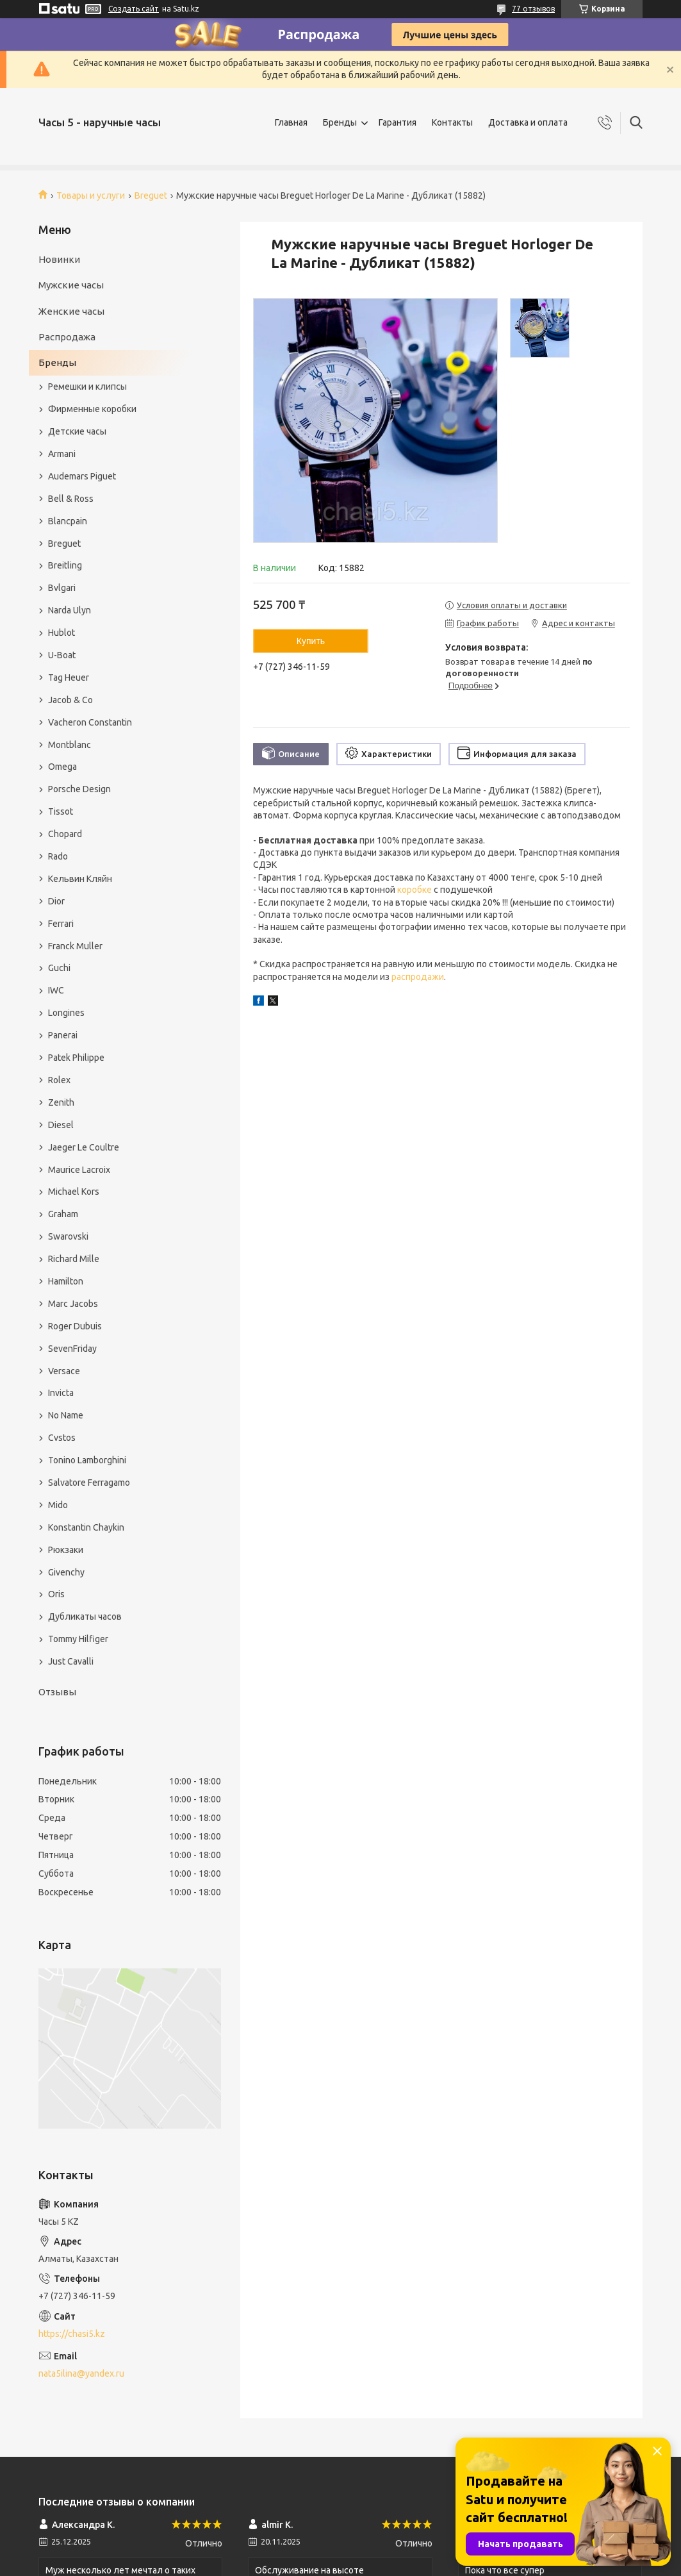  Describe the element at coordinates (65, 565) in the screenshot. I see `Breitling` at that location.